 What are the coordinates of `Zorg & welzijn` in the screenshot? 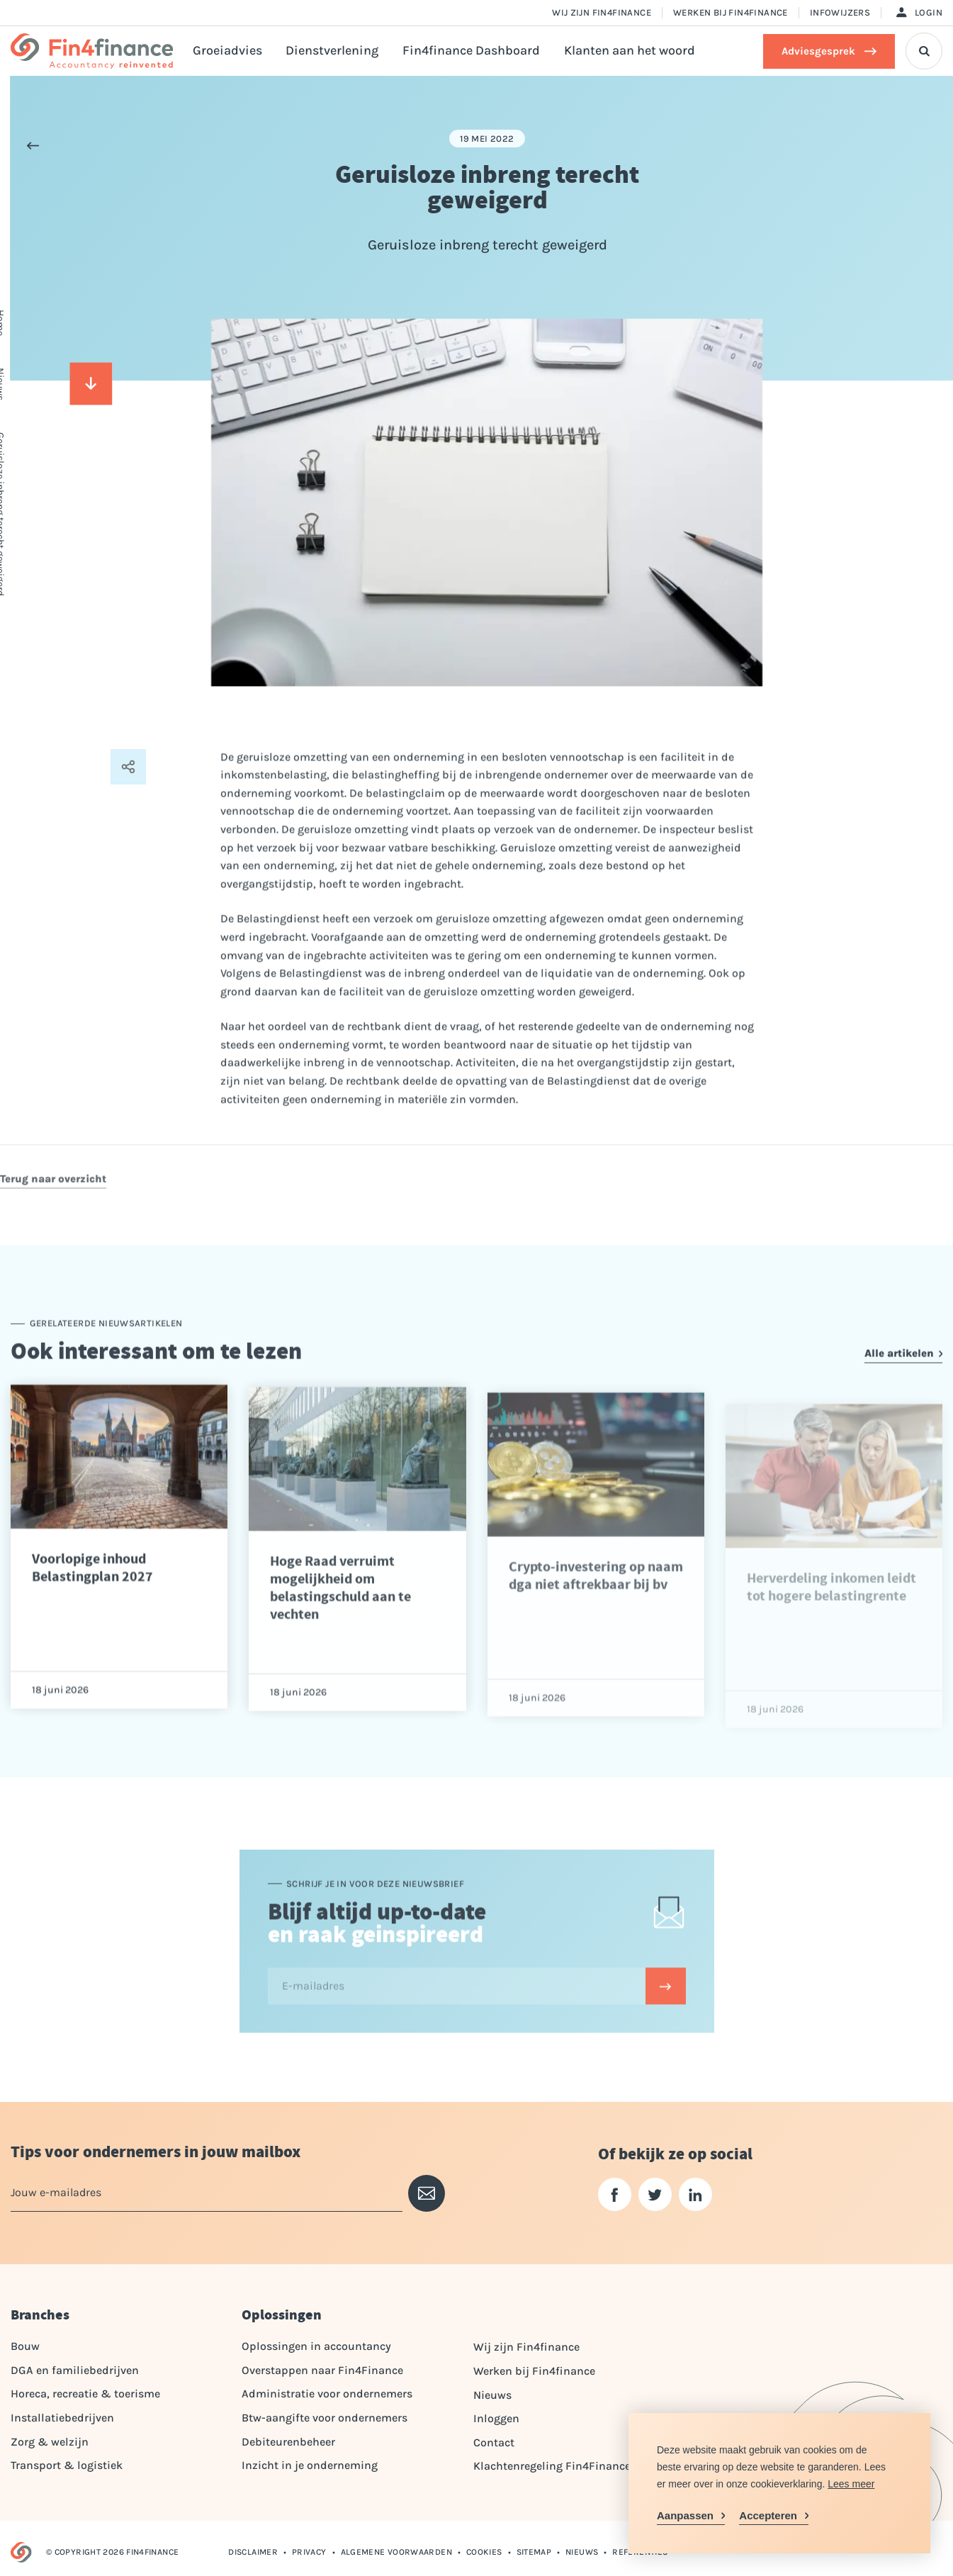 It's located at (50, 2441).